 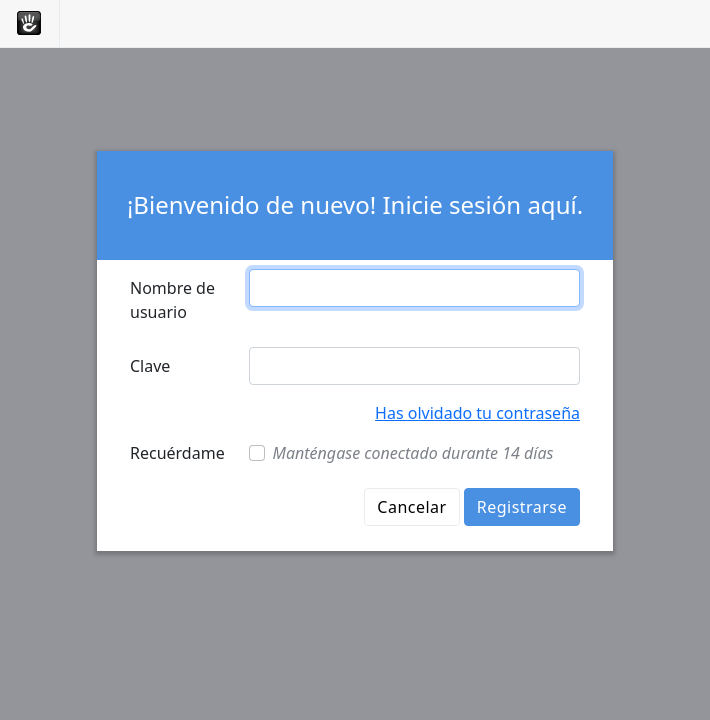 What do you see at coordinates (413, 453) in the screenshot?
I see `Manténgase conectado durante 14 días` at bounding box center [413, 453].